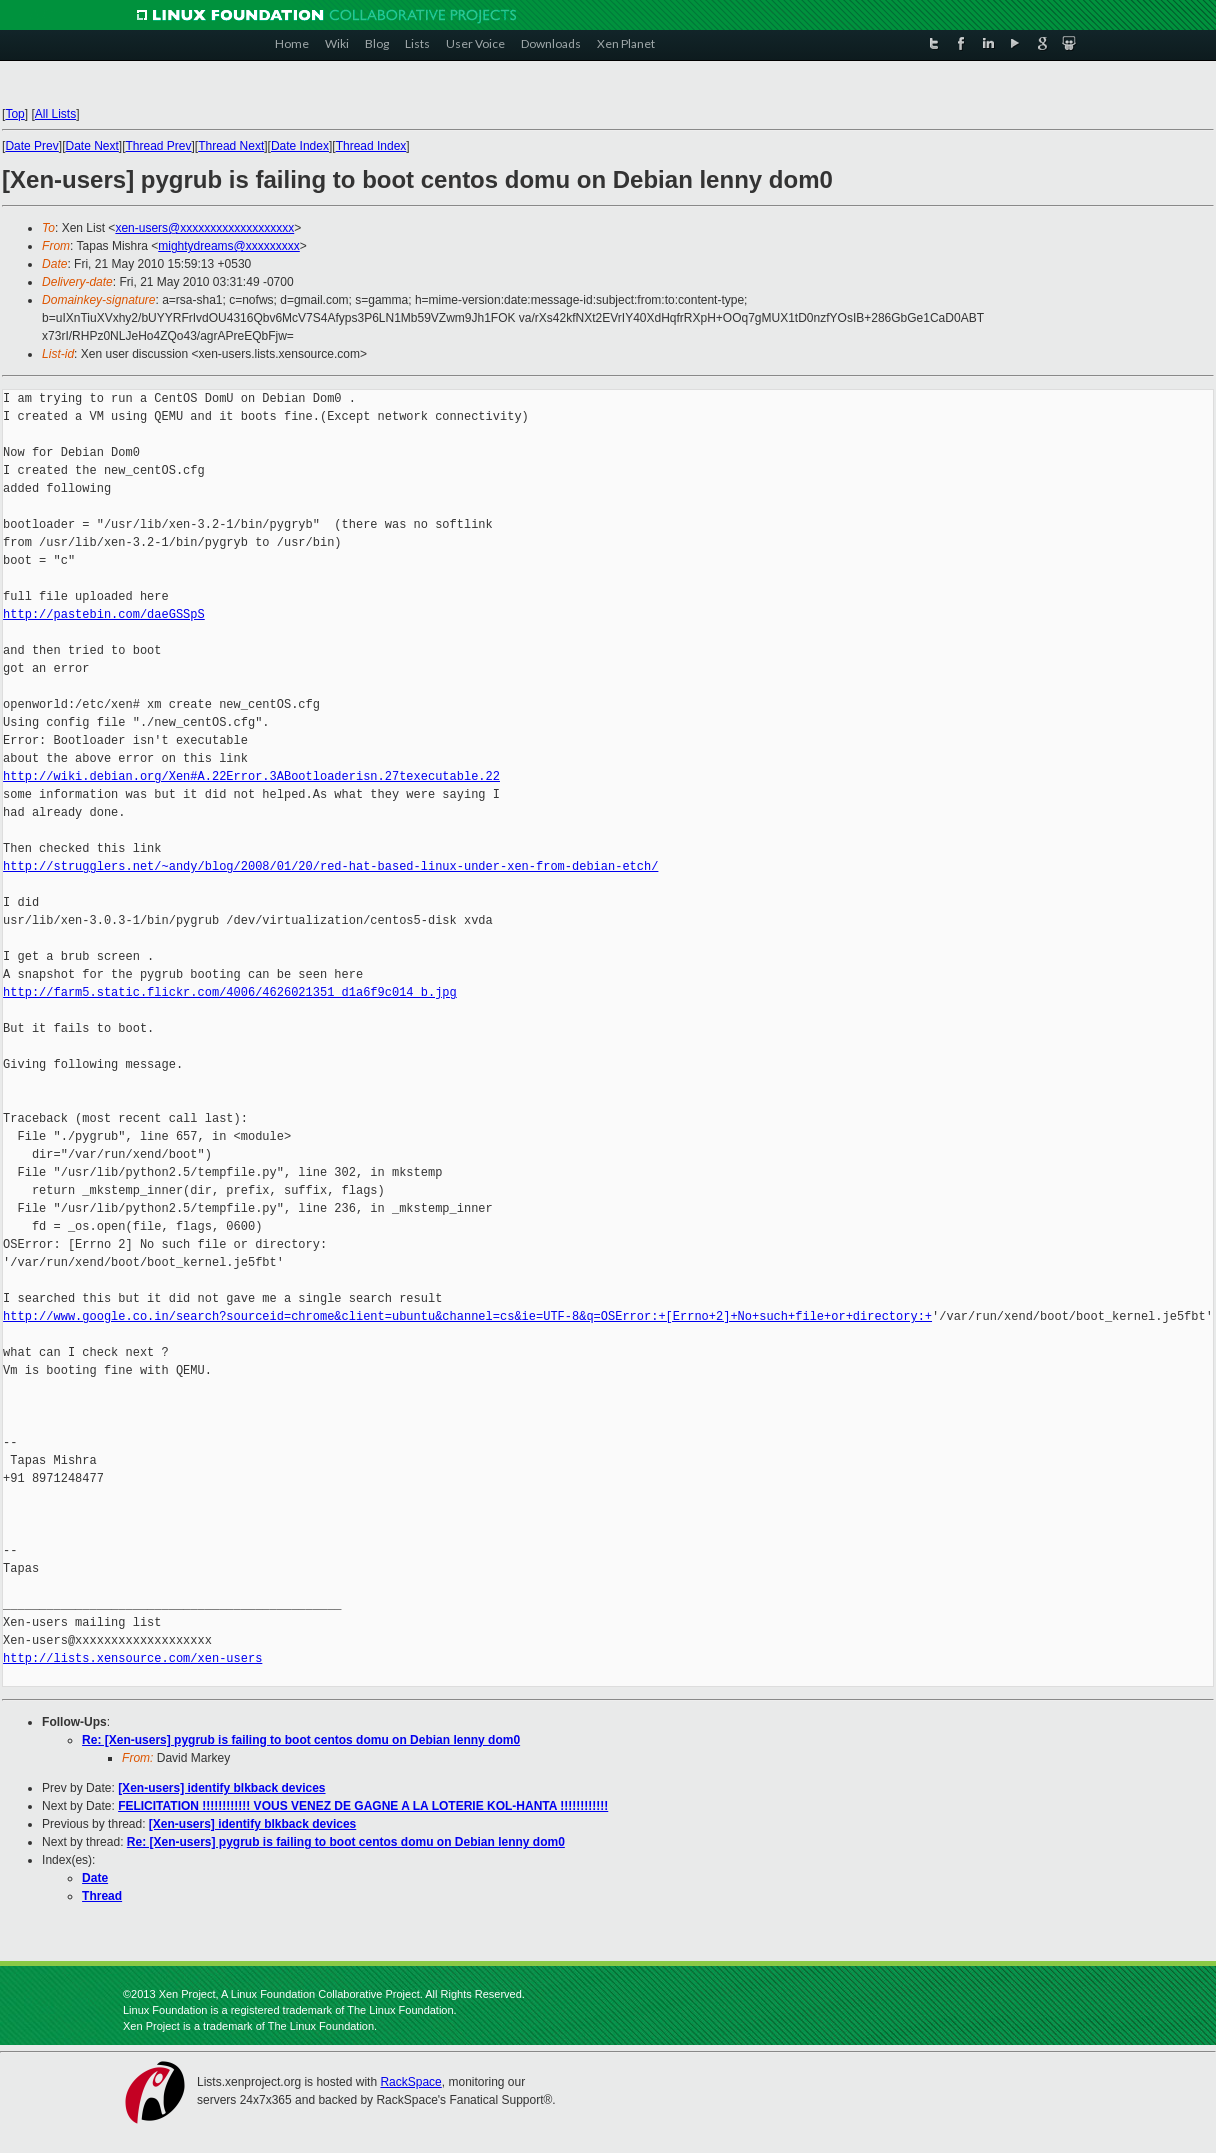 The image size is (1216, 2153). Describe the element at coordinates (32, 146) in the screenshot. I see `Date Prev` at that location.